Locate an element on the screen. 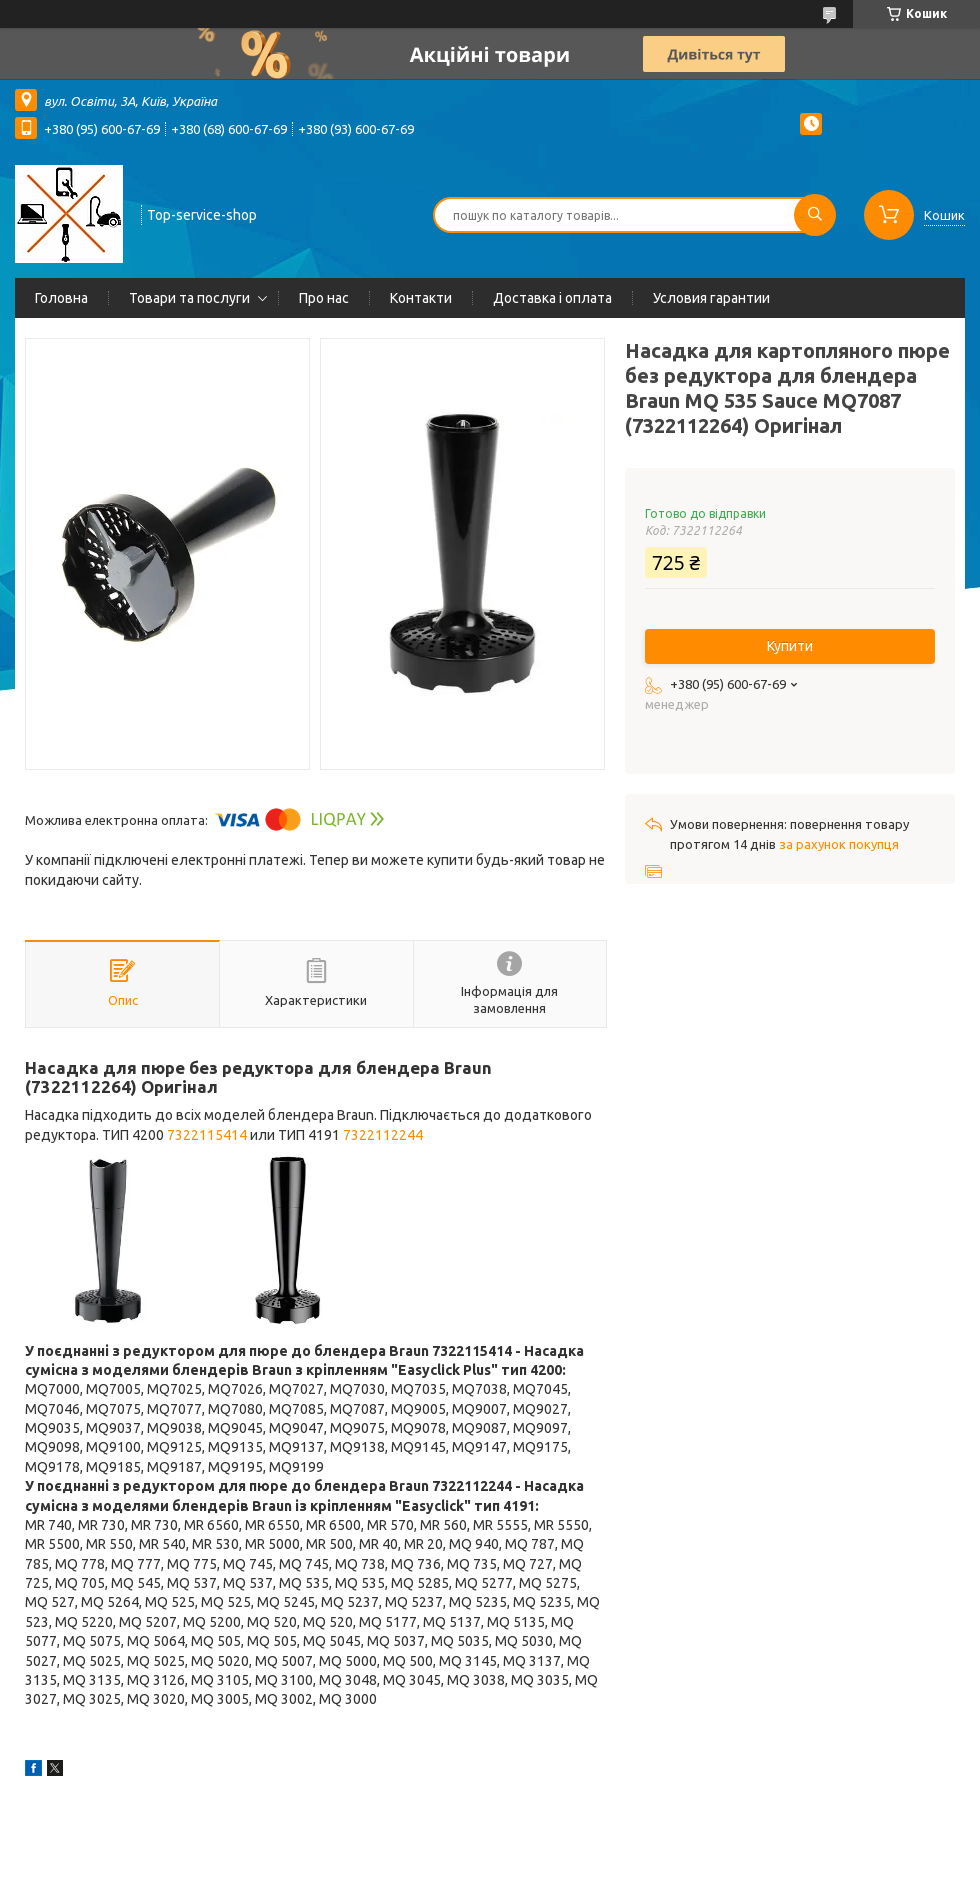 This screenshot has height=1887, width=980. Условия гарантии is located at coordinates (711, 298).